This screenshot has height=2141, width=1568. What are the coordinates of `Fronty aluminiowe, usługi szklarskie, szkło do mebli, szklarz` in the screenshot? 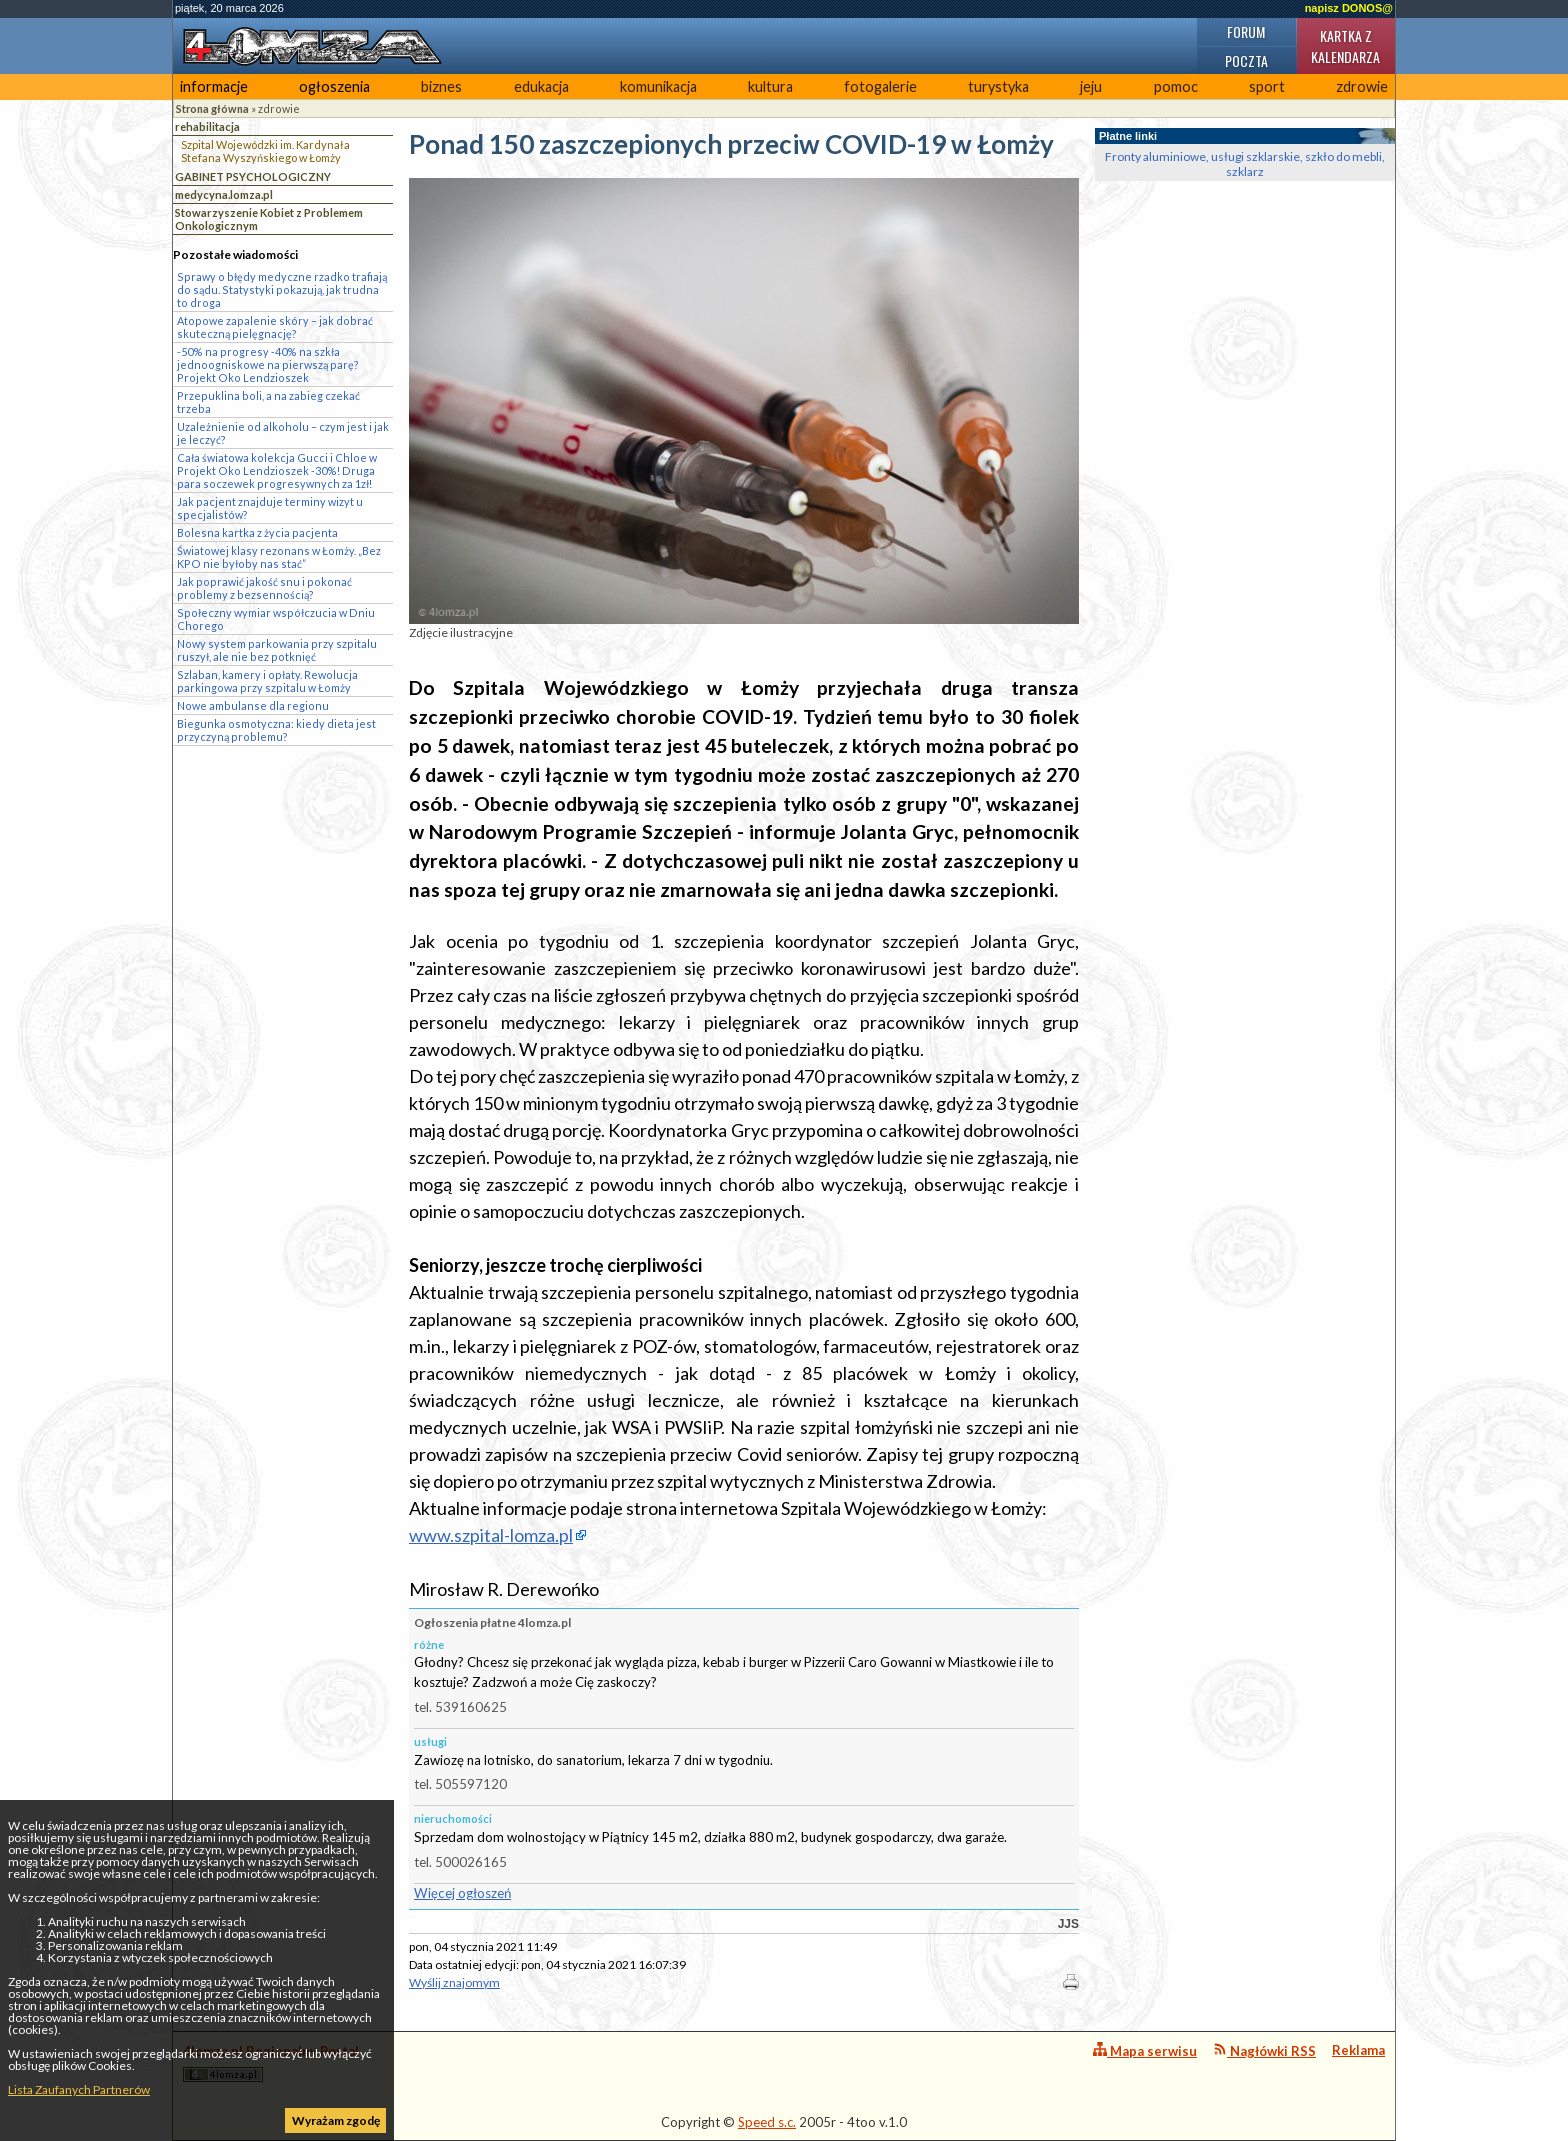 It's located at (1245, 164).